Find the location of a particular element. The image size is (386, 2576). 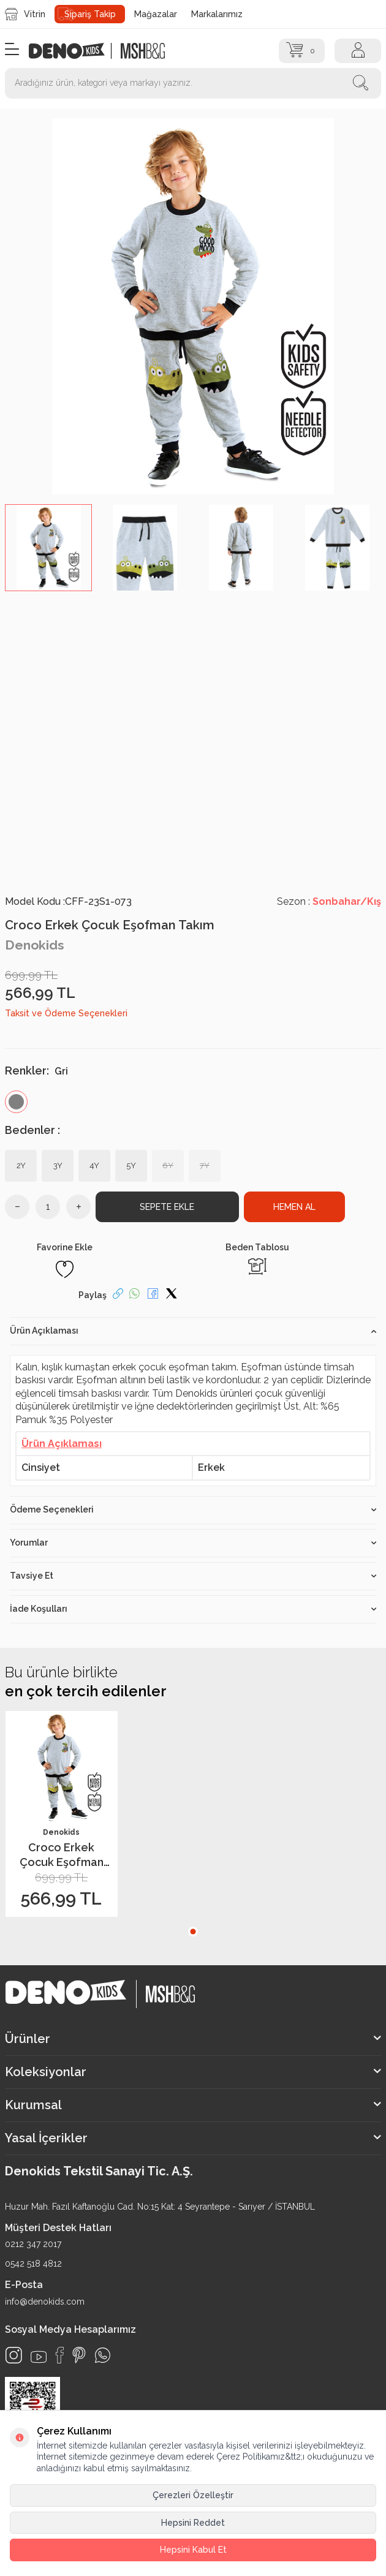

Hemen Al is located at coordinates (294, 1207).